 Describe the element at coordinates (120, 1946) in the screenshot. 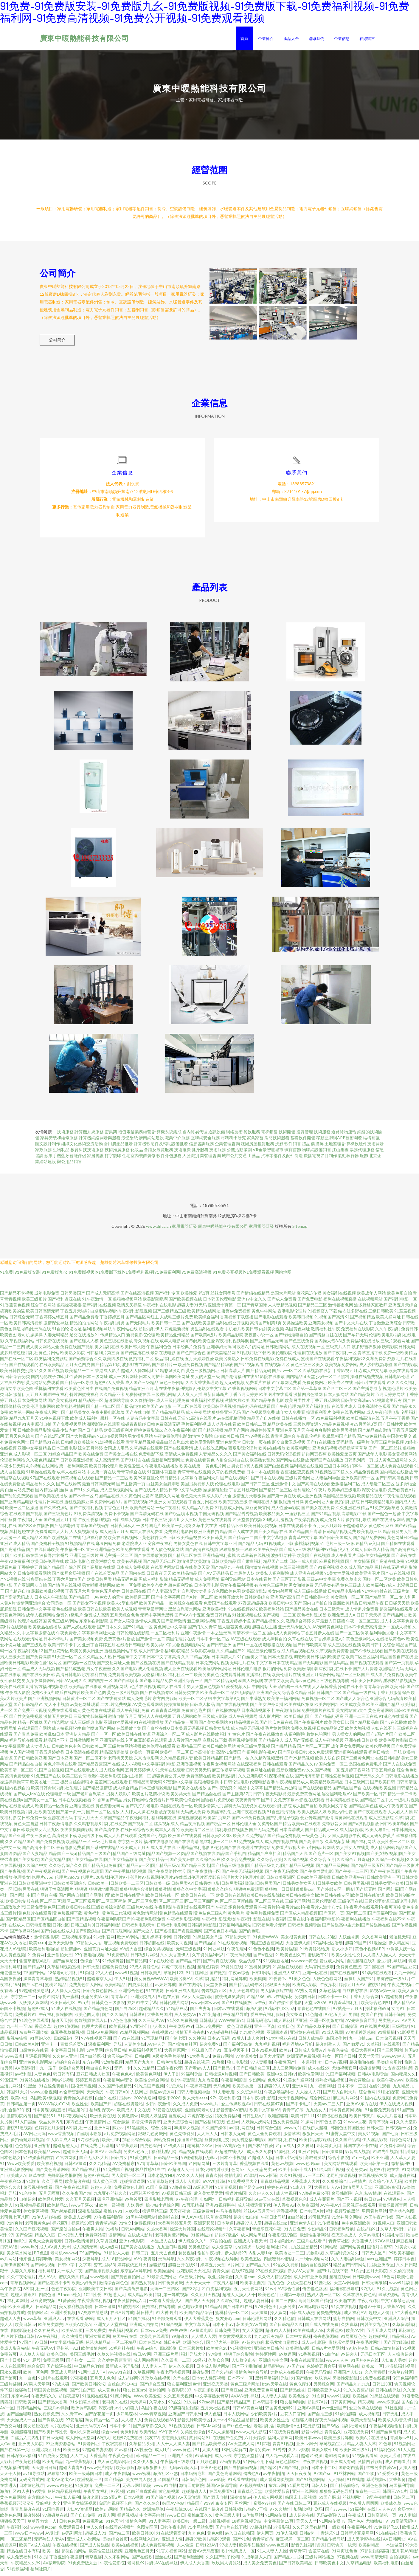

I see `麻豆视频免费观看` at that location.